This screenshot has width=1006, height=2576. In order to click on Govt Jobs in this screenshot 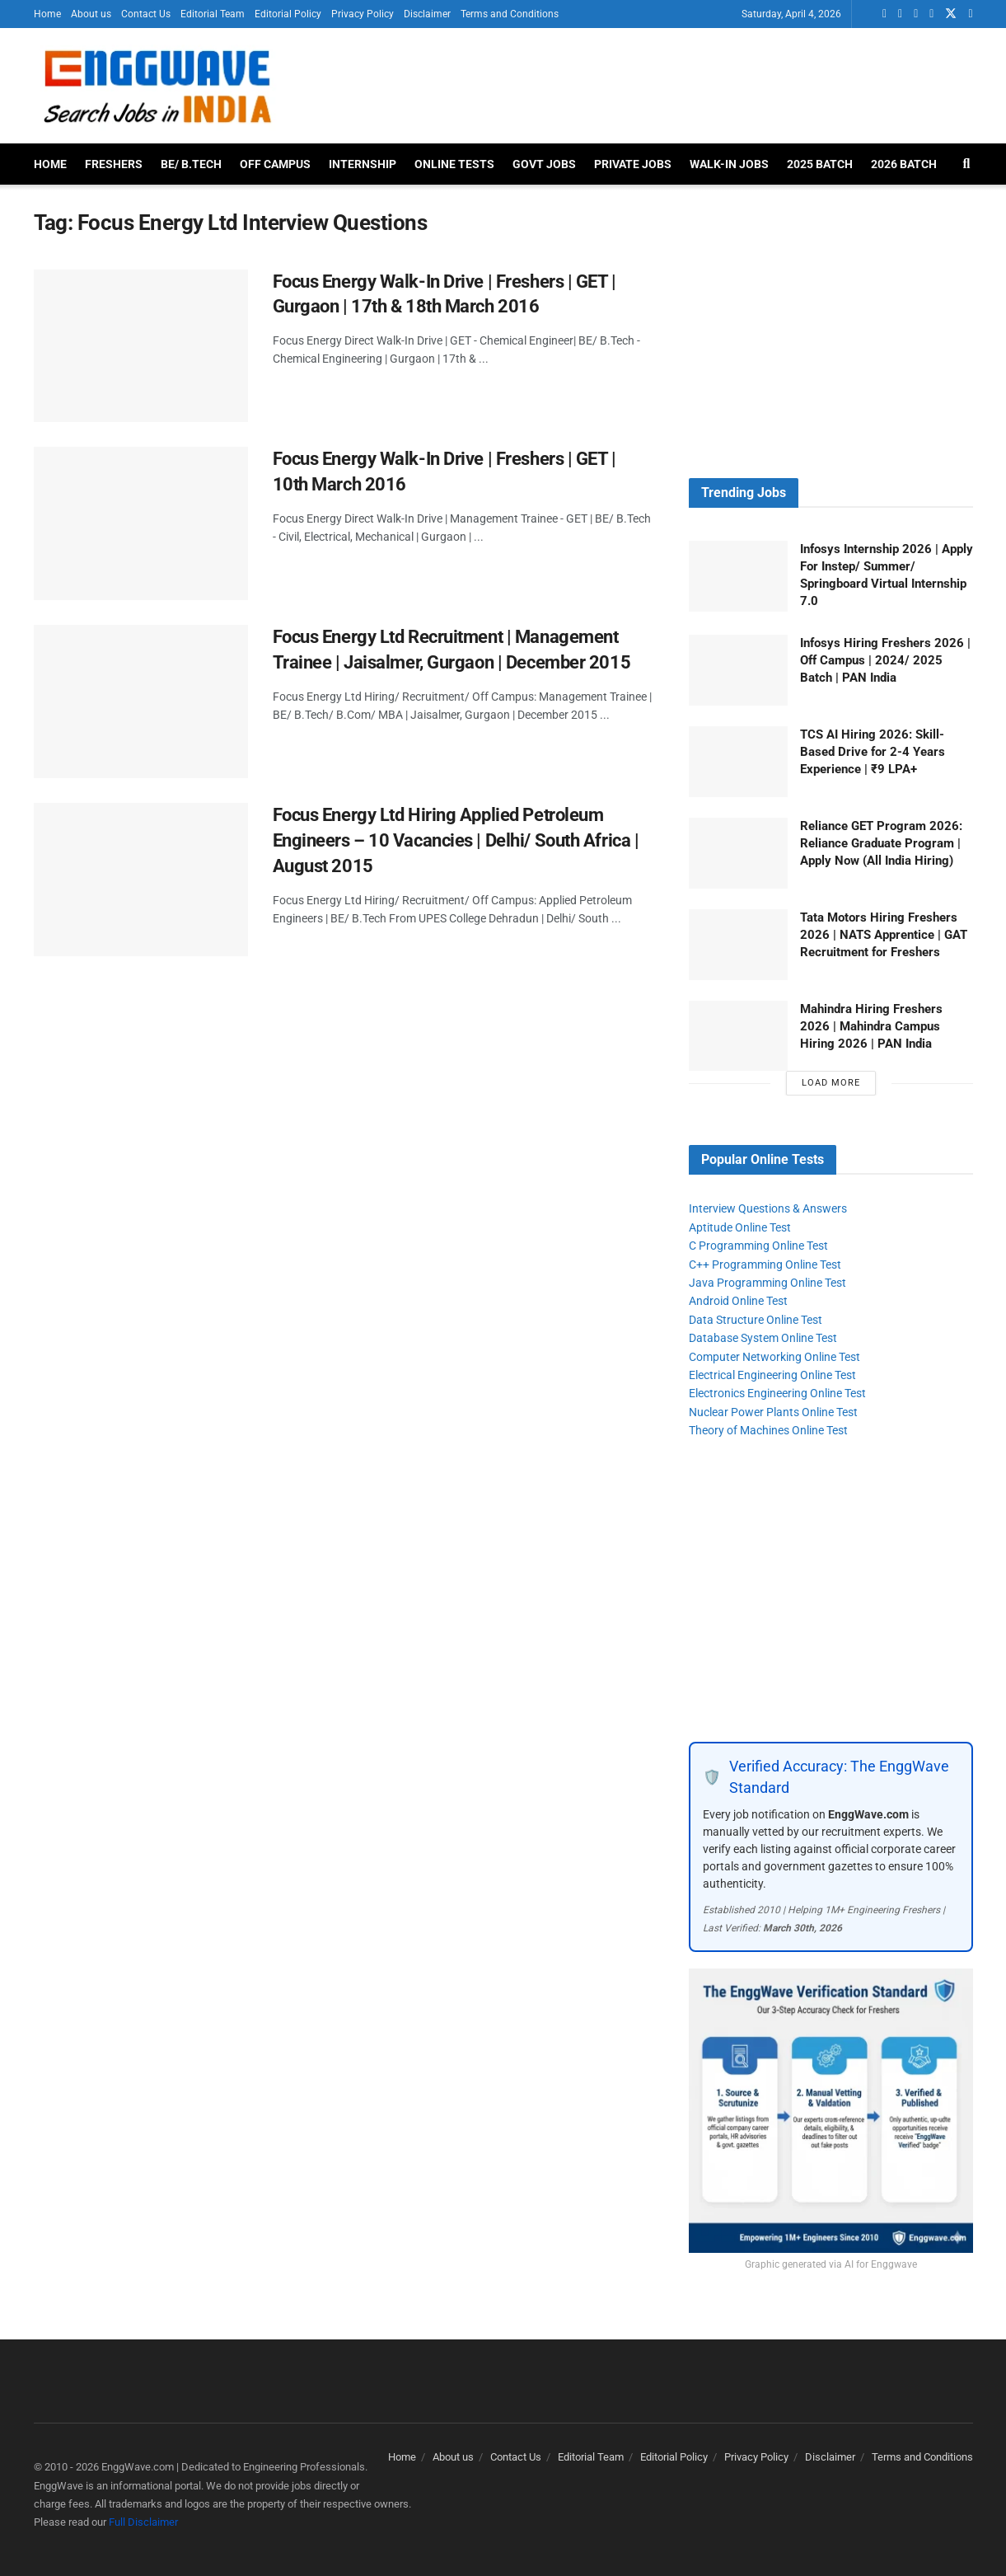, I will do `click(544, 164)`.